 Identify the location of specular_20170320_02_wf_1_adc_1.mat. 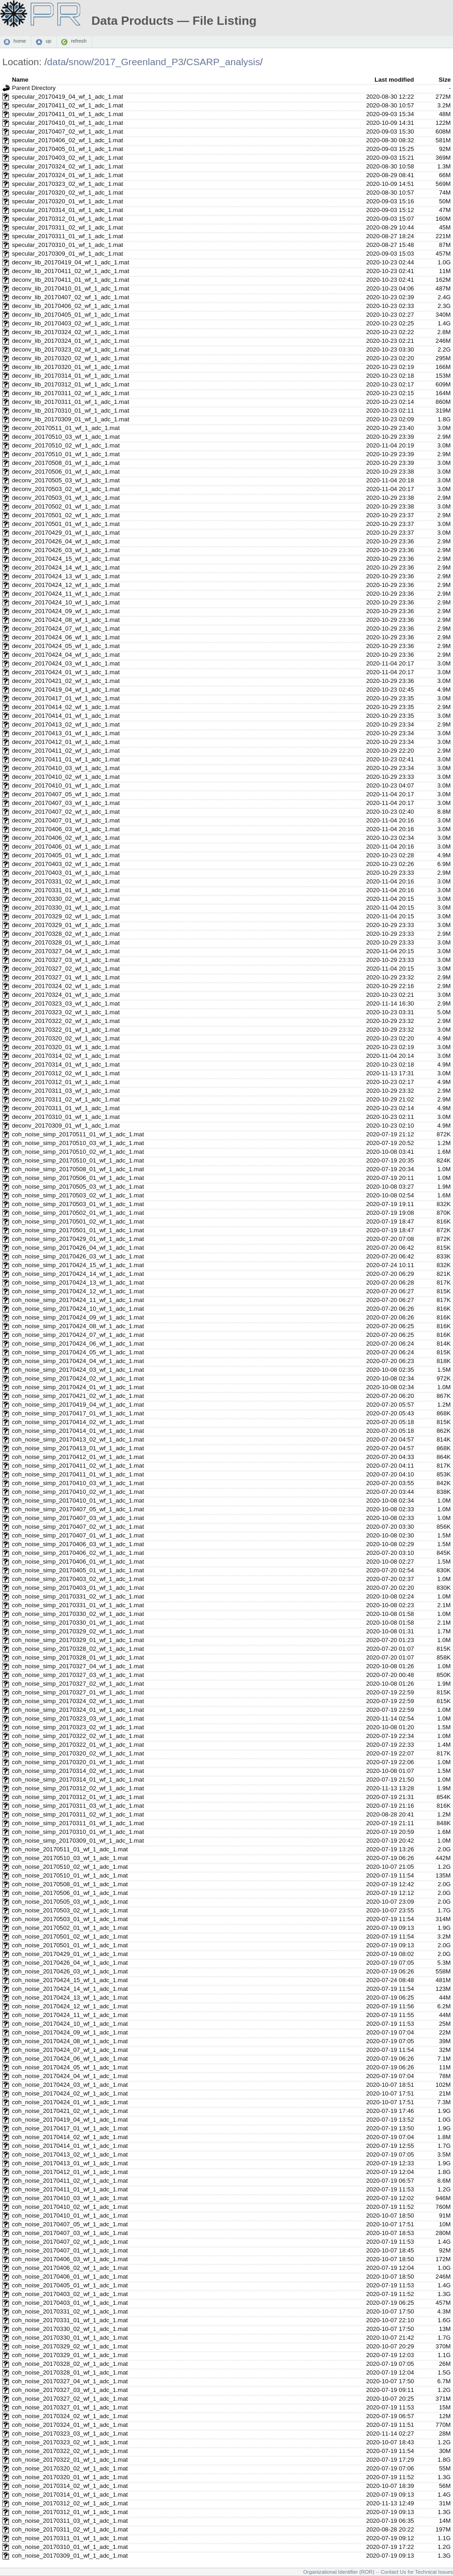
(67, 192).